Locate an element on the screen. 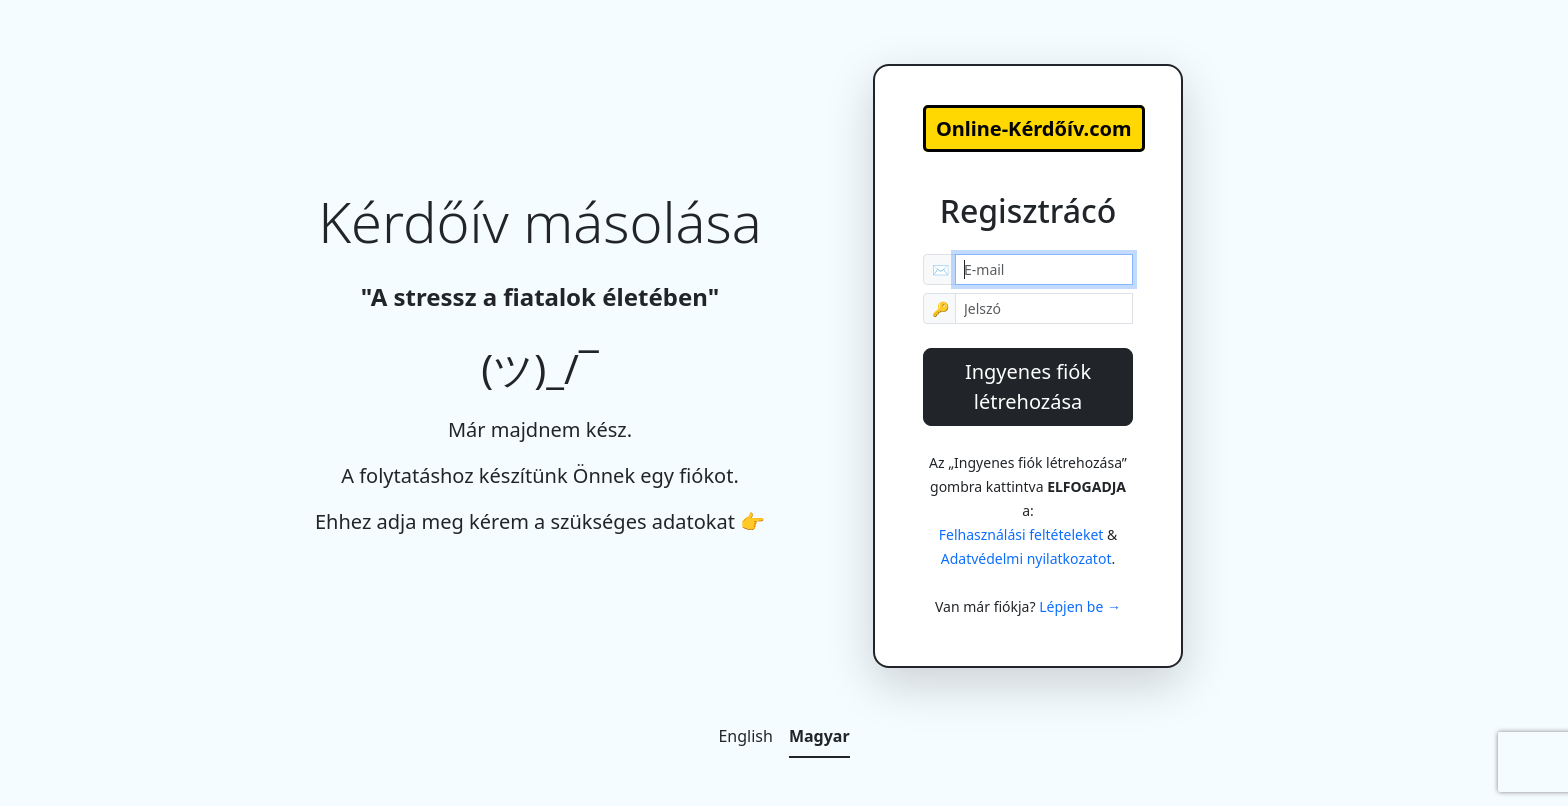 The width and height of the screenshot is (1568, 806). Ingyenes fiók létrehozása is located at coordinates (1028, 386).